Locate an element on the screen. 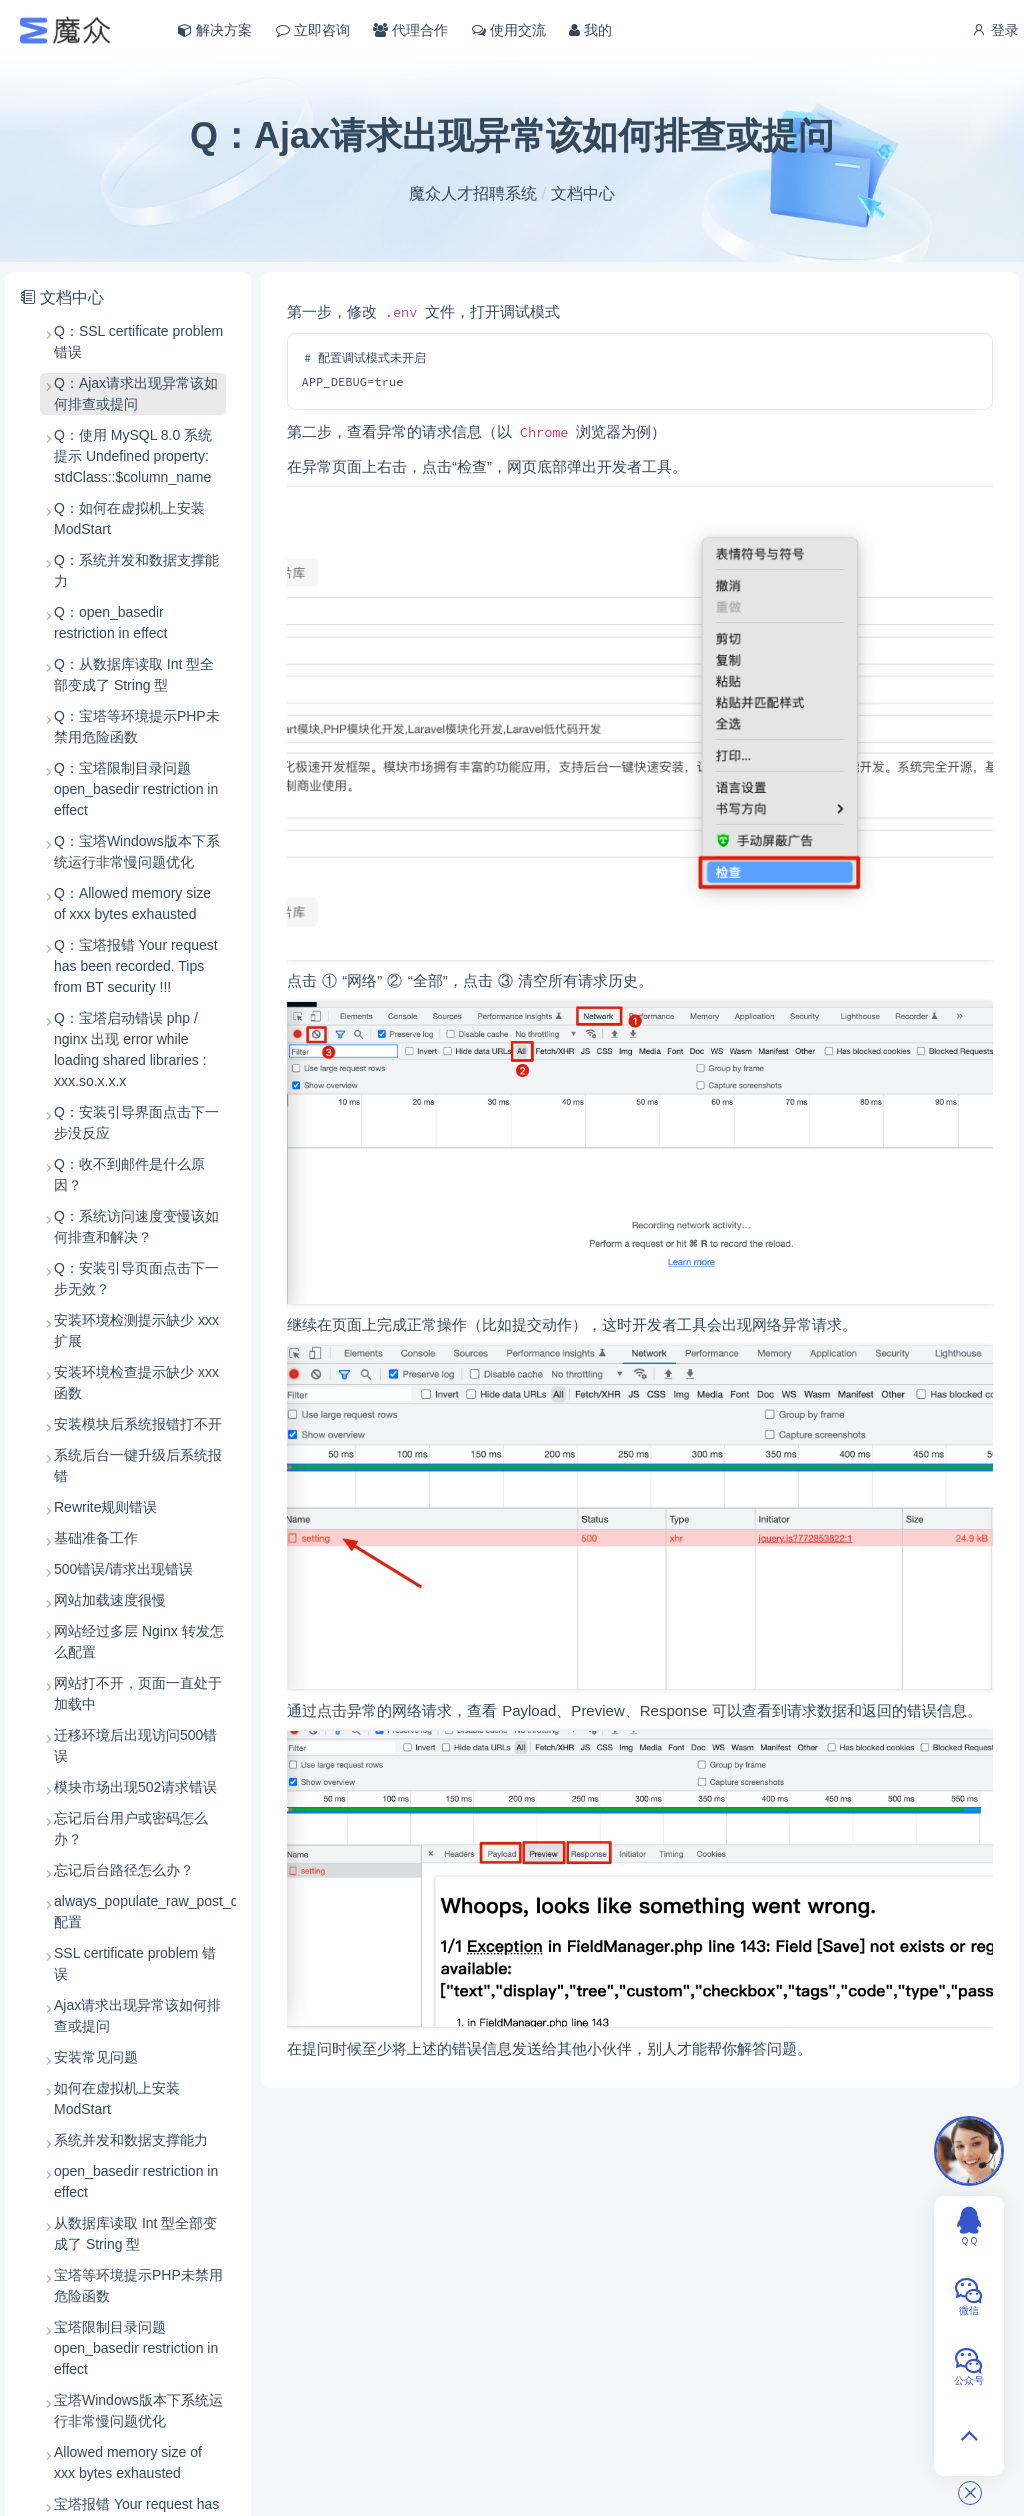 The image size is (1024, 2516). 基础准备工作 is located at coordinates (96, 1538).